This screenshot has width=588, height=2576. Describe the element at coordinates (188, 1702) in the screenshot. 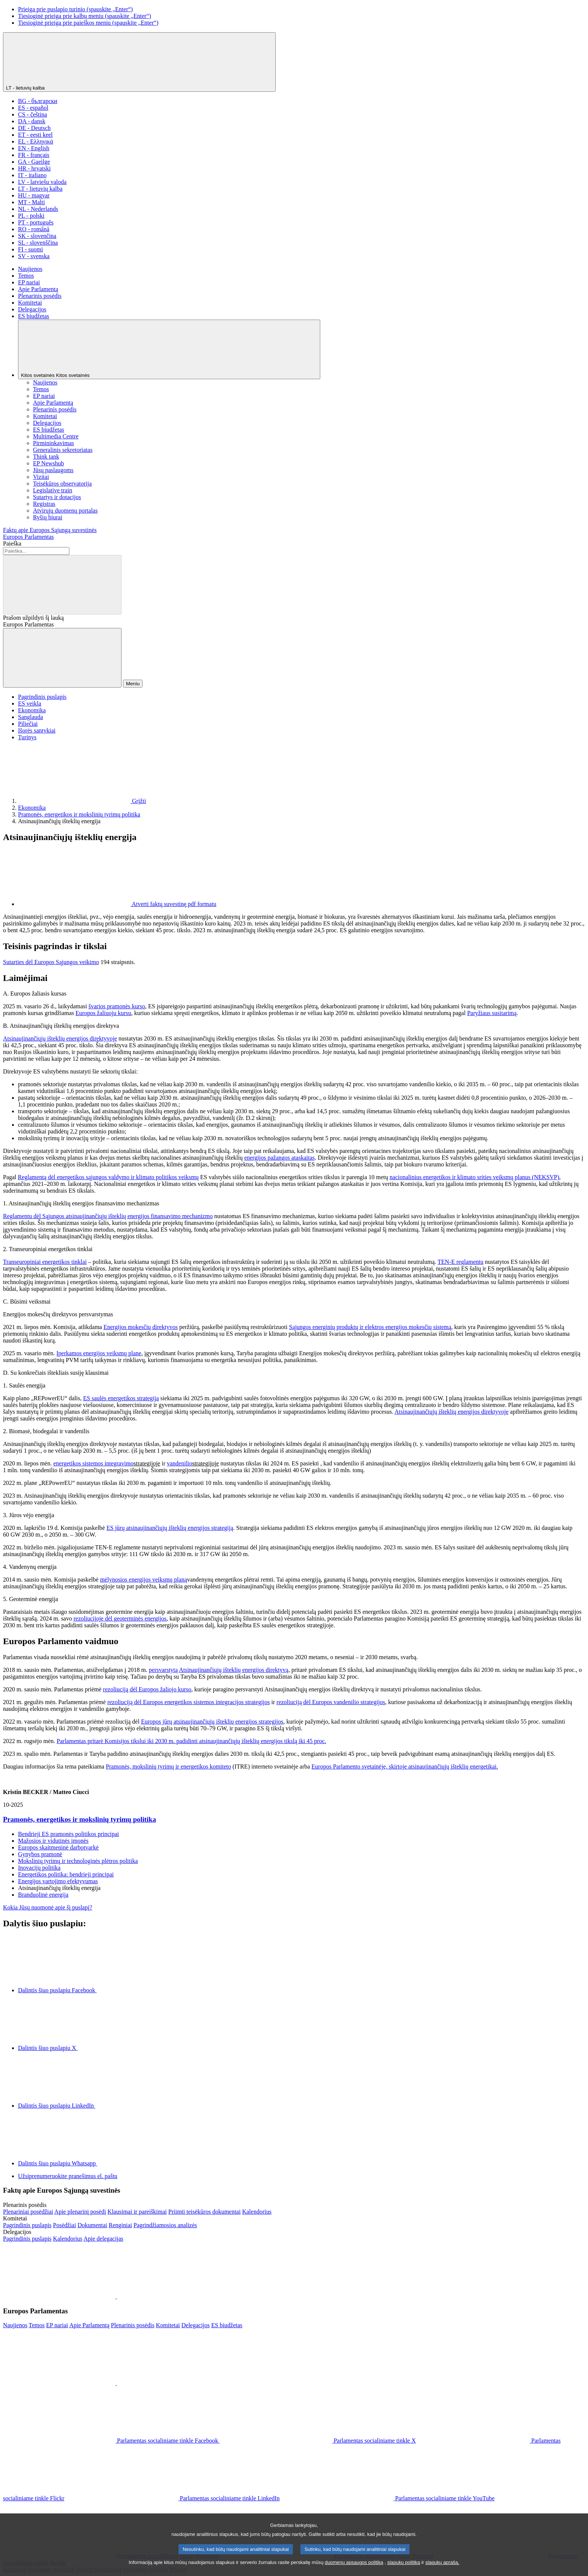

I see `rezoliuciją dėl Europos energetikos sistemos integracijos strategijos` at that location.